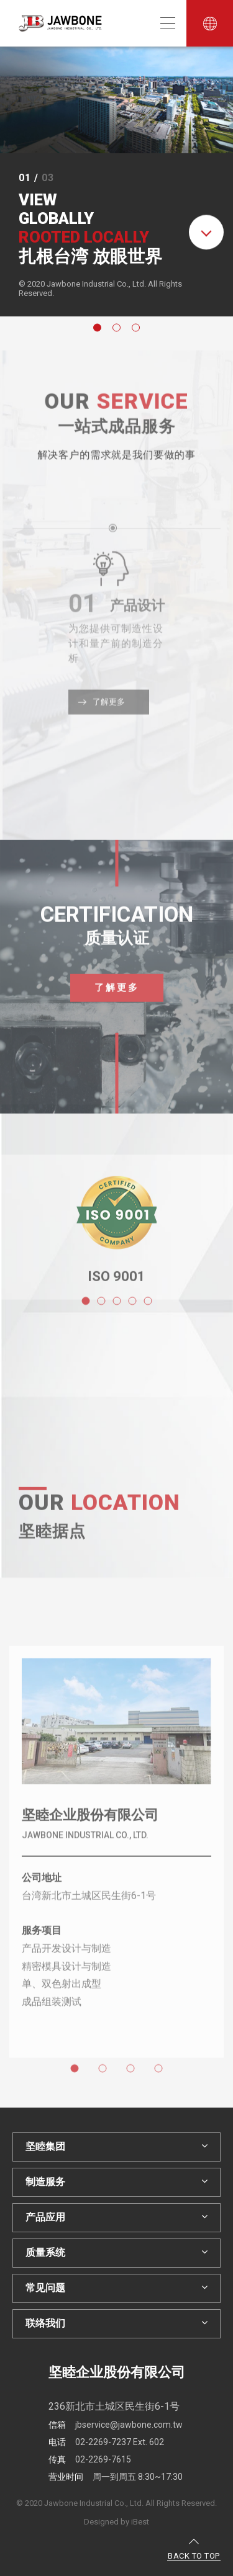 This screenshot has width=233, height=2576. I want to click on 常见问题, so click(116, 2288).